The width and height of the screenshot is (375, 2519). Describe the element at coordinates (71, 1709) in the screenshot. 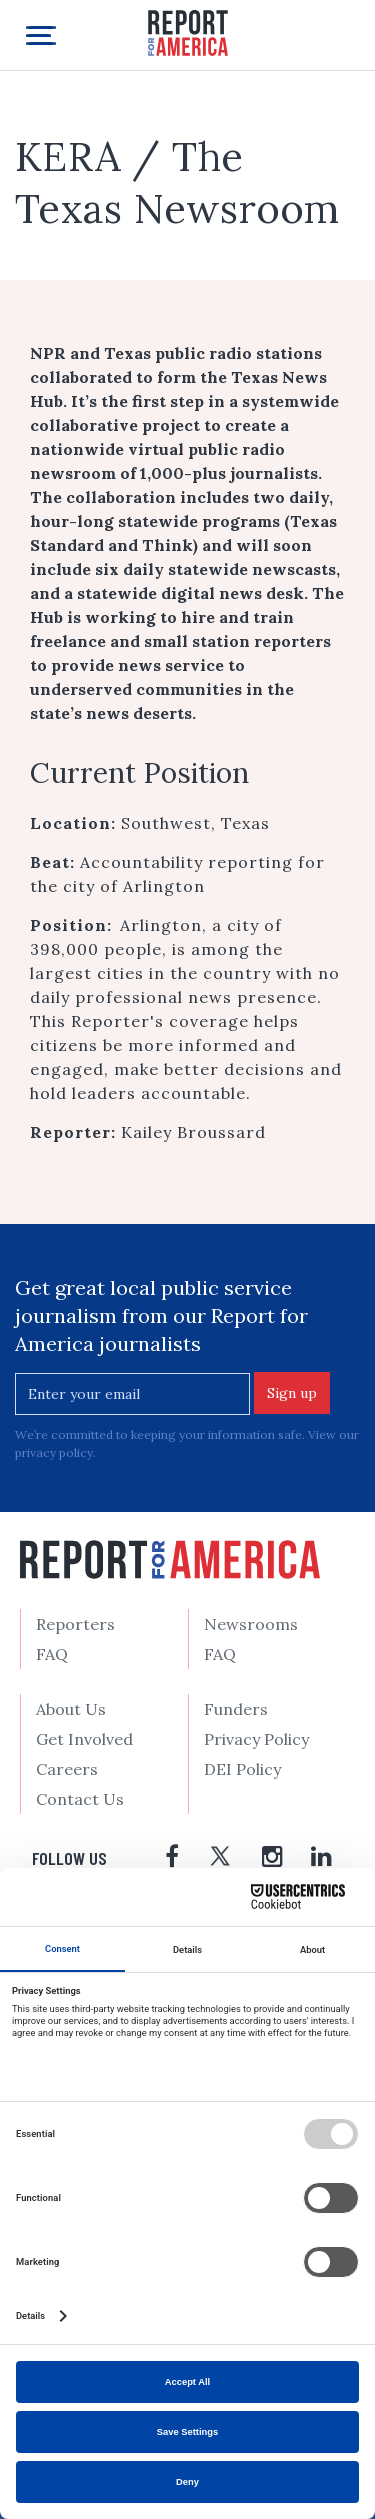

I see `About Us` at that location.